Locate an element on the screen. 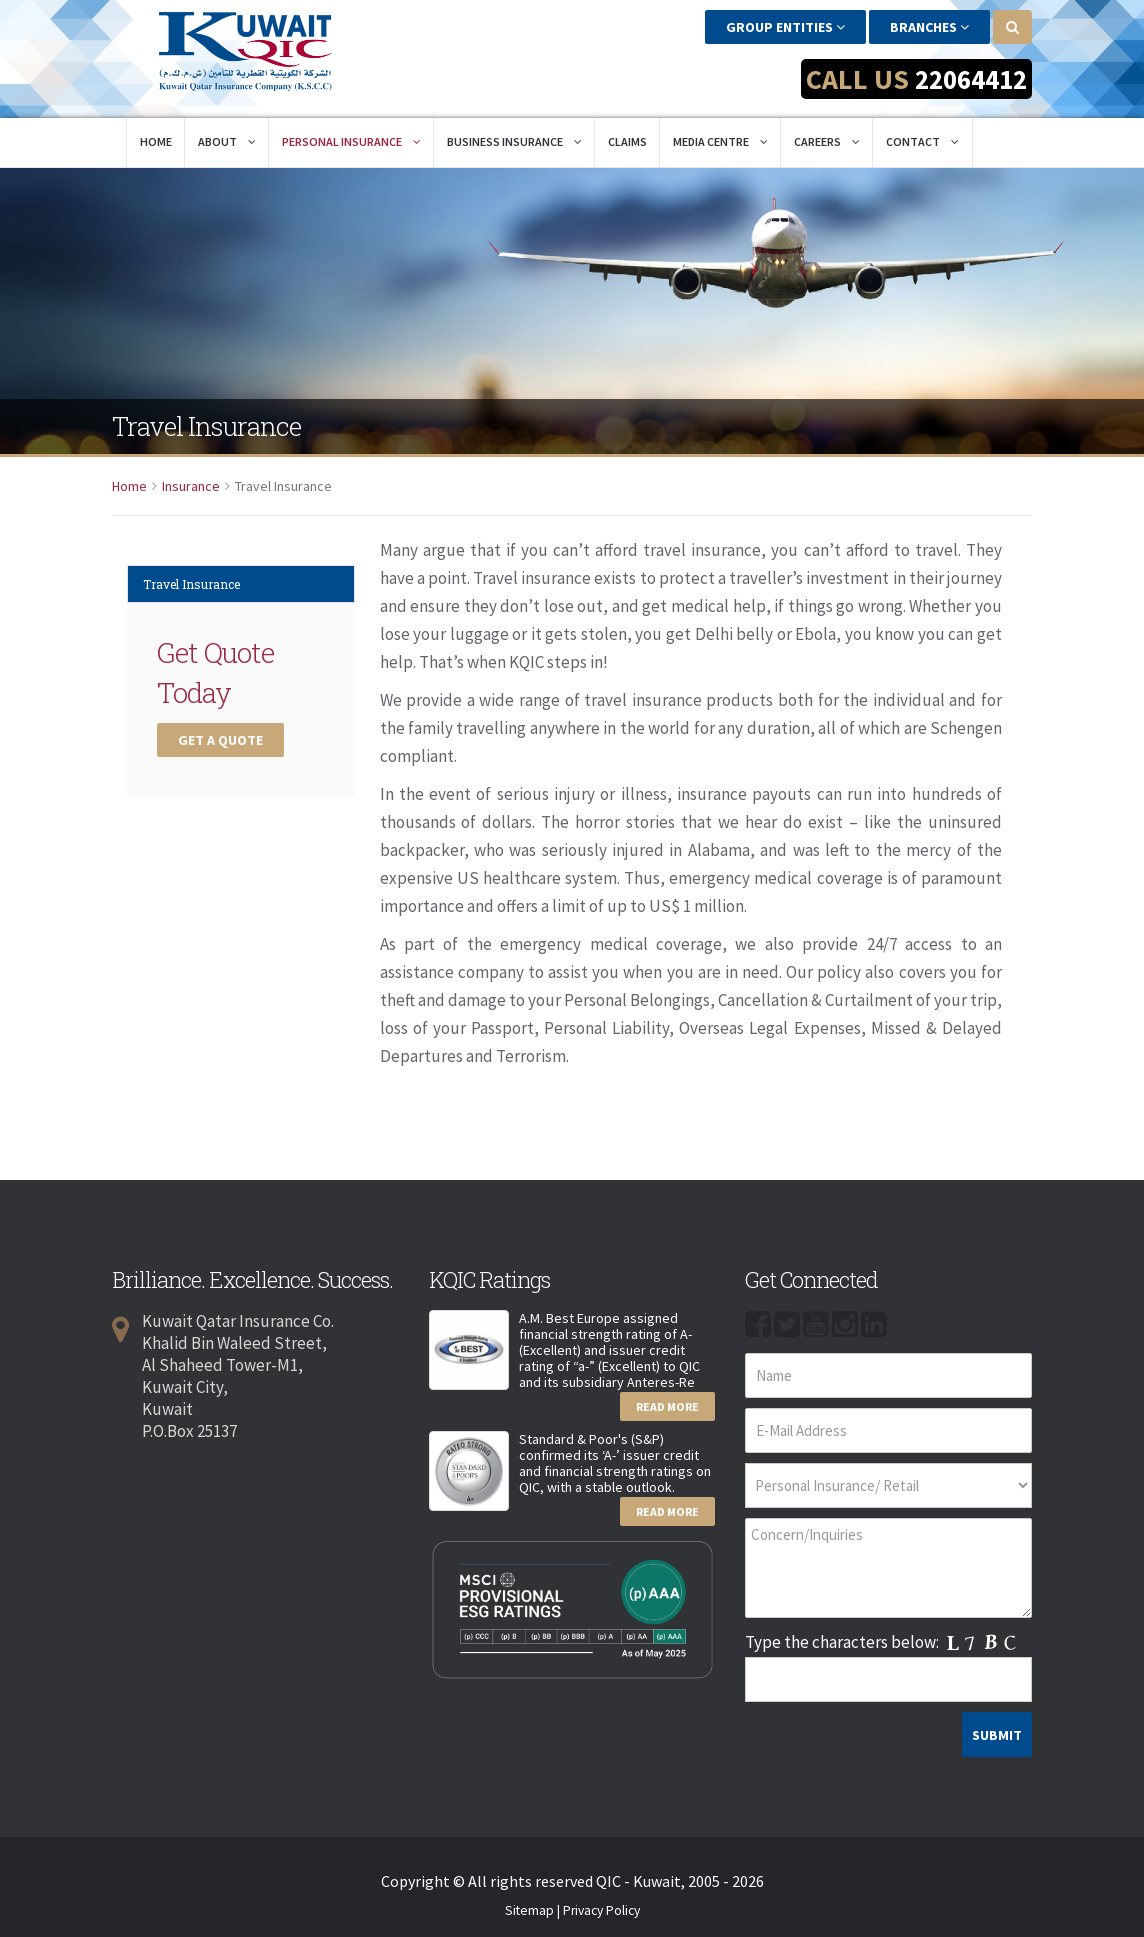 This screenshot has width=1144, height=1937. Media Centre is located at coordinates (720, 132).